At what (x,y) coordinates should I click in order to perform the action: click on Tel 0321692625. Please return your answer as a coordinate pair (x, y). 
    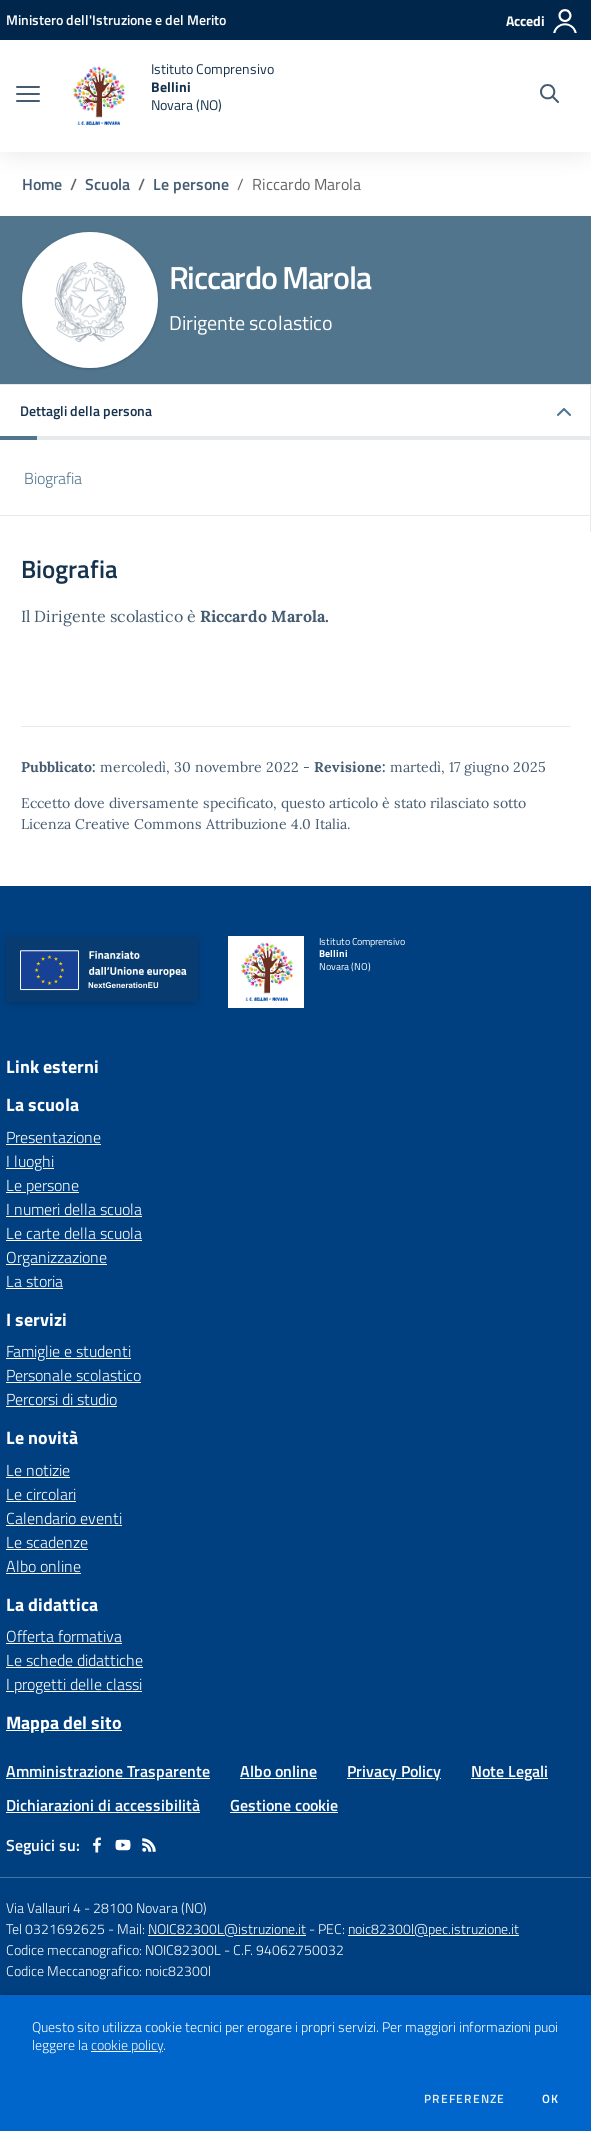
    Looking at the image, I should click on (55, 1928).